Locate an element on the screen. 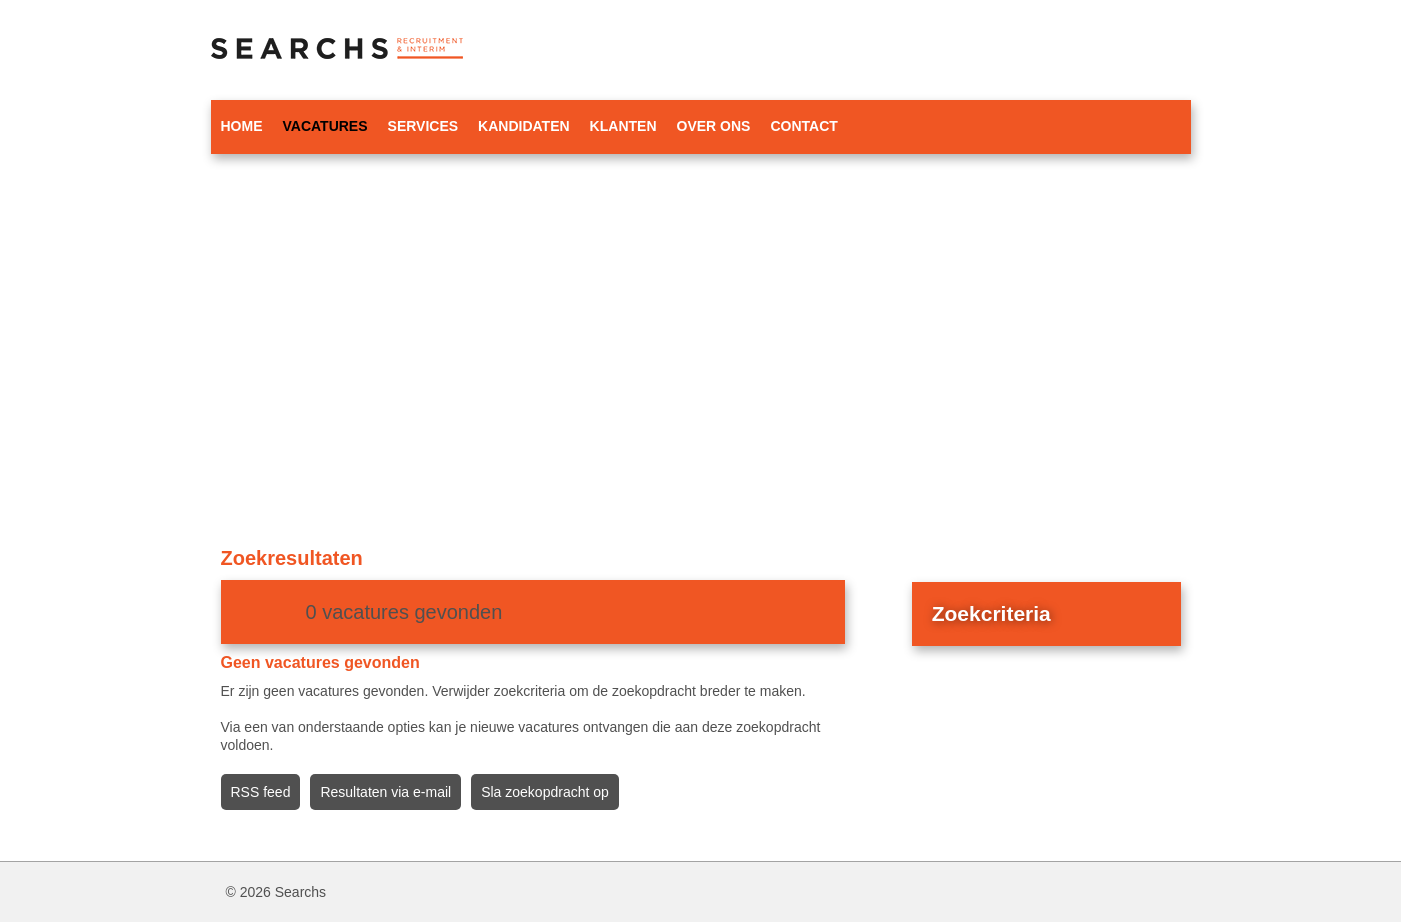 The width and height of the screenshot is (1401, 922). Over ons is located at coordinates (714, 126).